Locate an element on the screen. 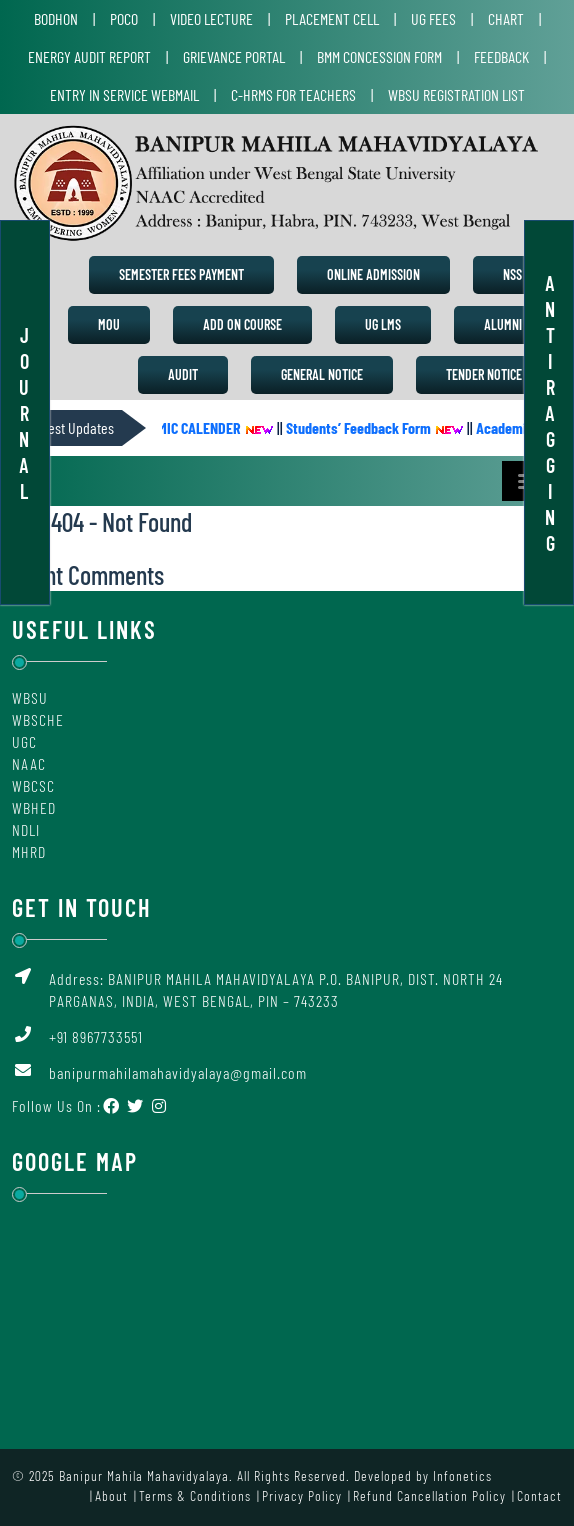  WBSCHE is located at coordinates (38, 719).